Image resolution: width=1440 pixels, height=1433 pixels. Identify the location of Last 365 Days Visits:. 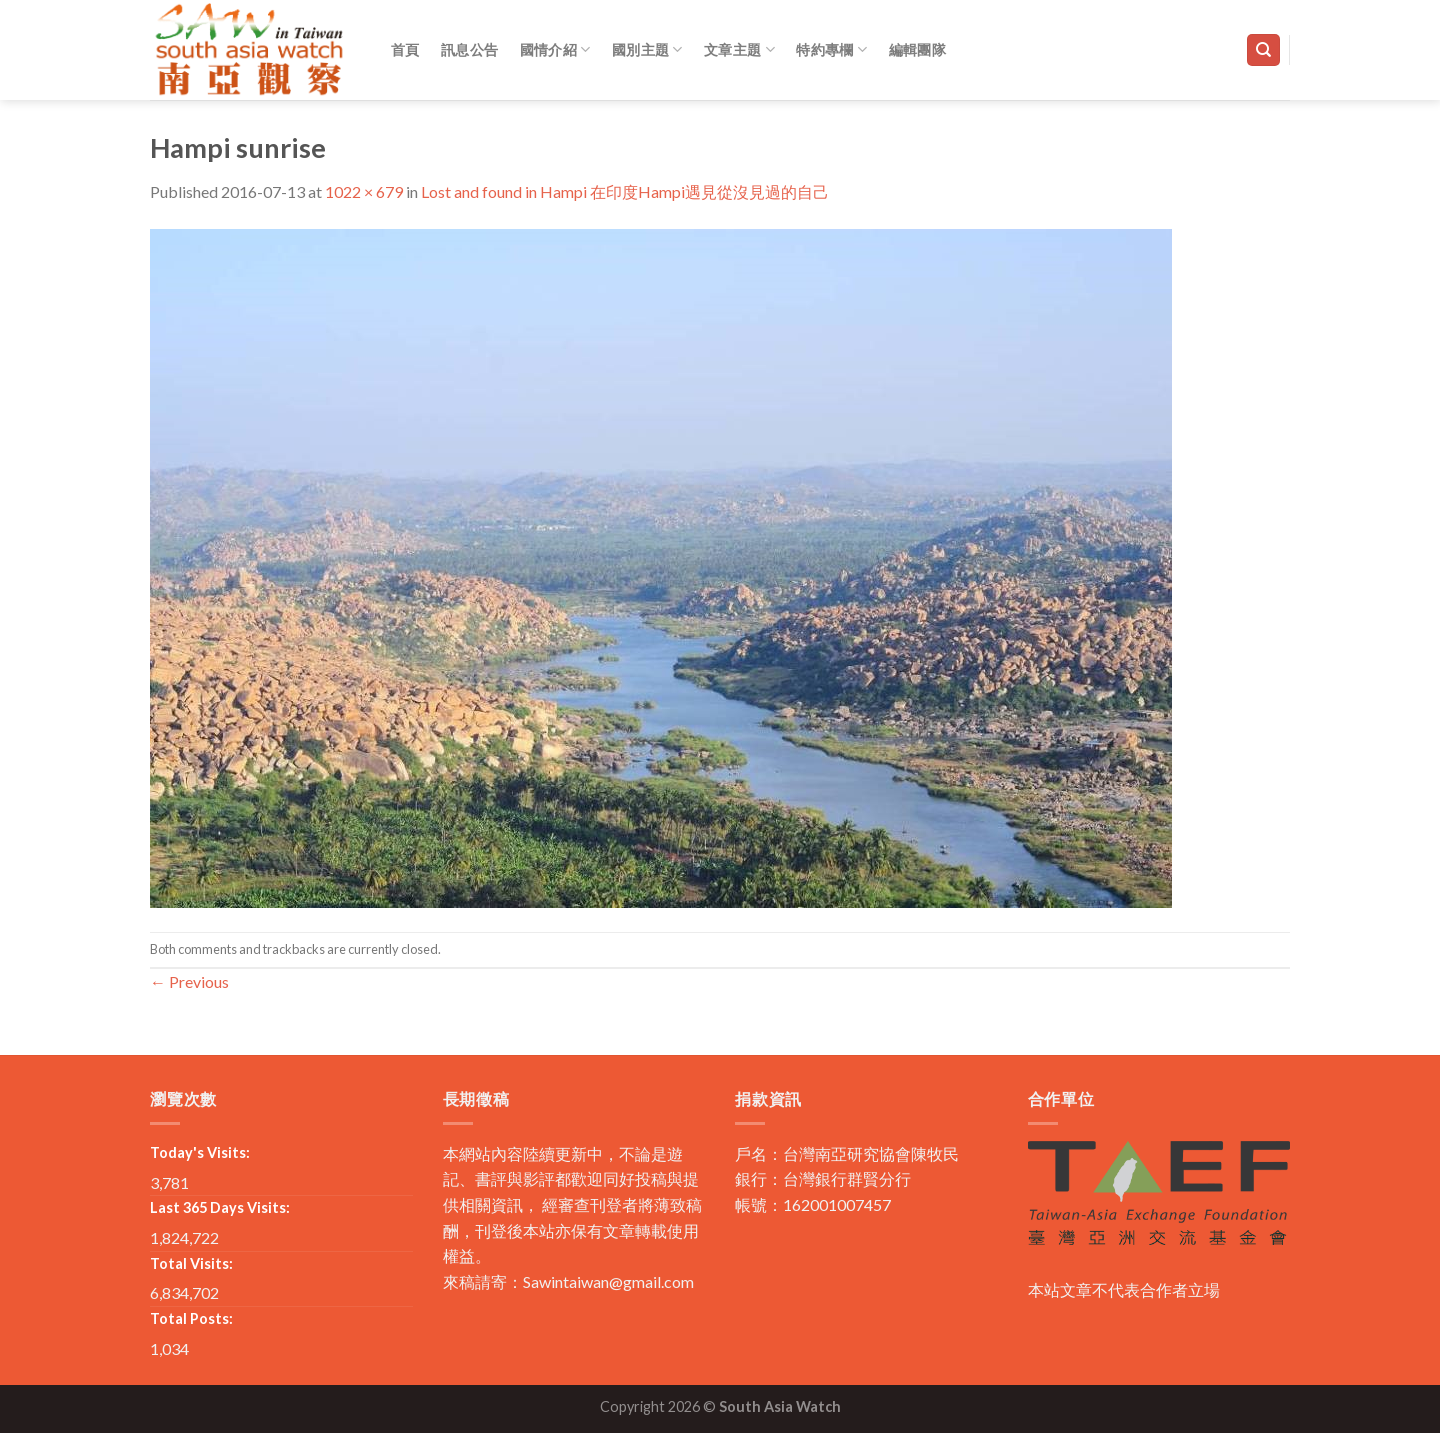
(220, 1207).